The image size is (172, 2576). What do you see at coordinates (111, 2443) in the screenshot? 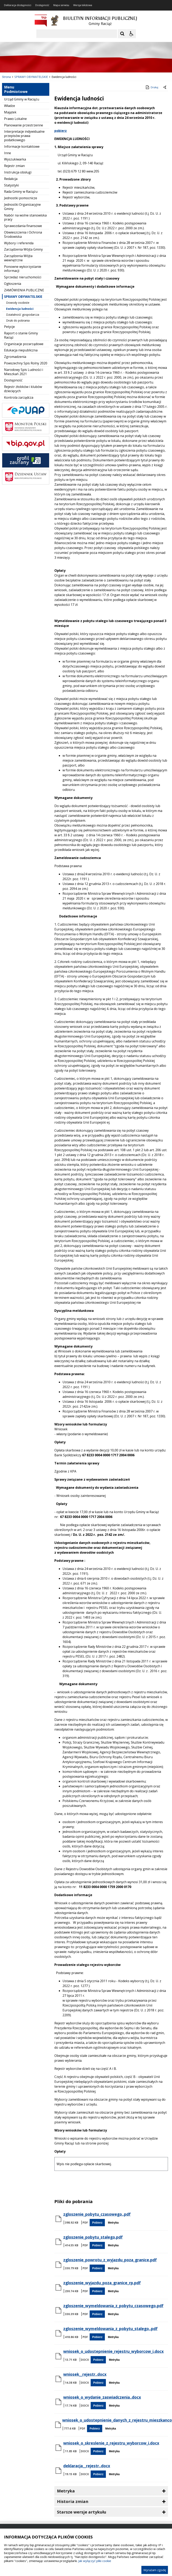
I see `wniosek_o_skreslenie_z_rejestru_wyborcow_i.docx [Pobierz Plik:]` at bounding box center [111, 2443].